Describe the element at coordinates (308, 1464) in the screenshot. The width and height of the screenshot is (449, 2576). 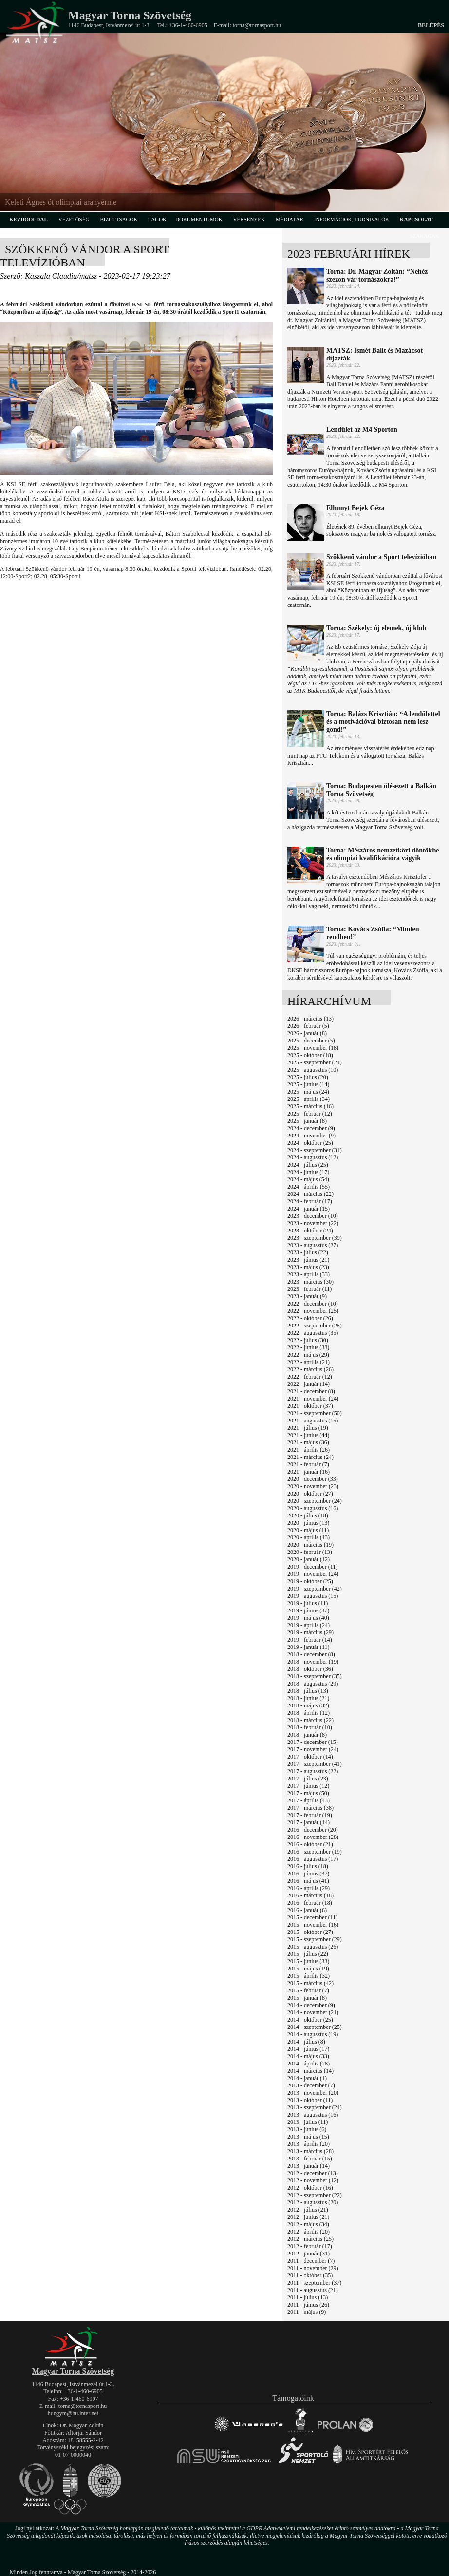
I see `2021 - február (7)` at that location.